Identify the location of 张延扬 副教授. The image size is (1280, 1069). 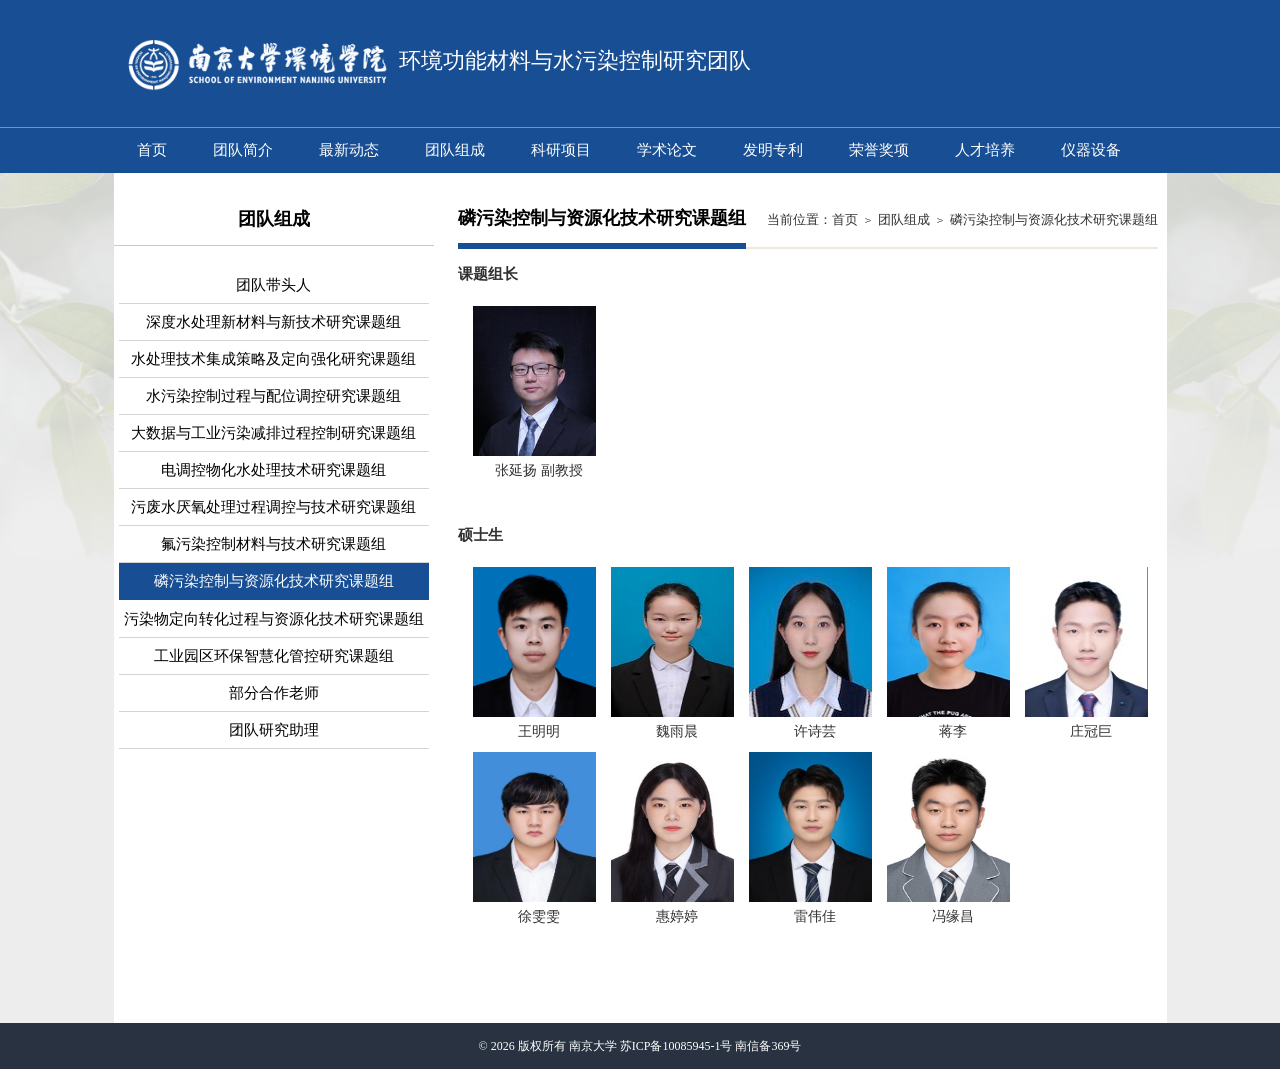
(539, 470).